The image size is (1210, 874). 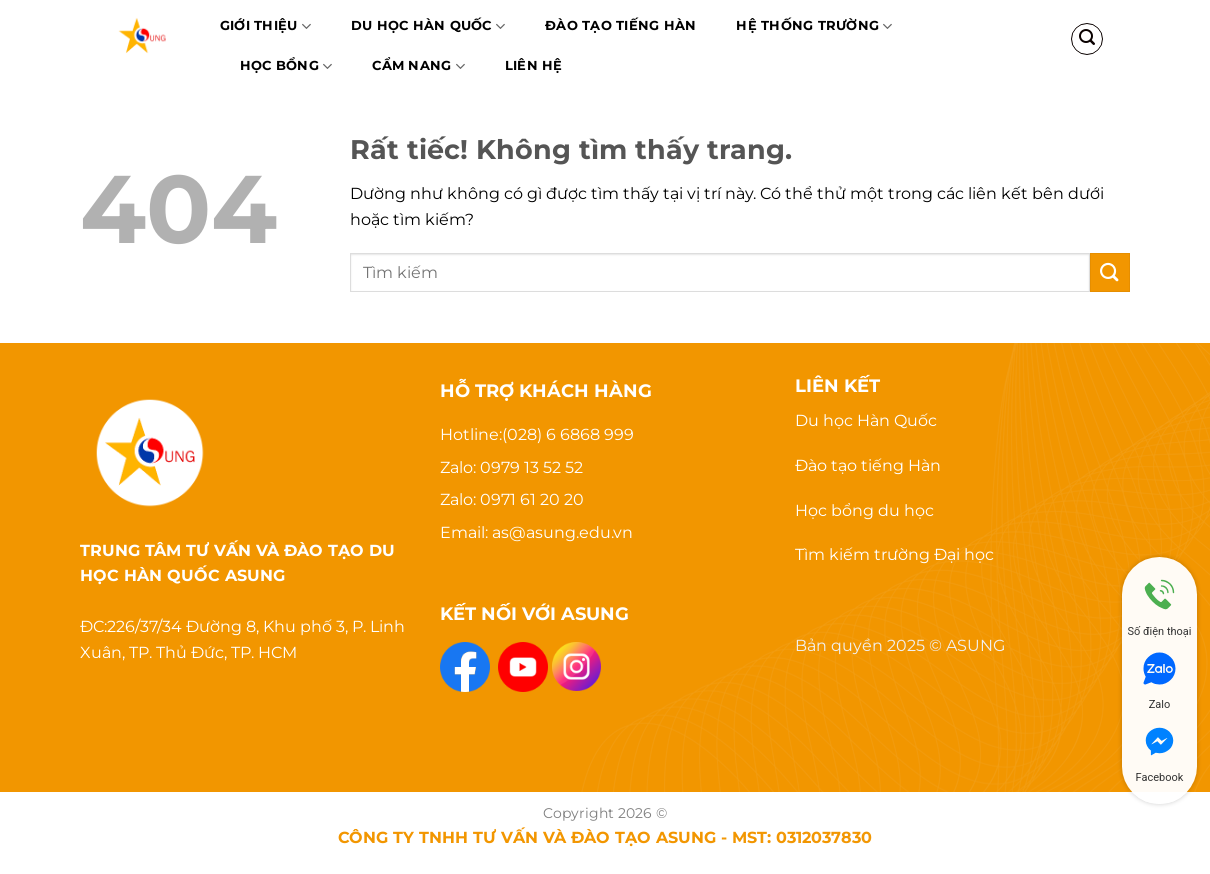 What do you see at coordinates (620, 25) in the screenshot?
I see `Đào Tạo Tiếng Hàn` at bounding box center [620, 25].